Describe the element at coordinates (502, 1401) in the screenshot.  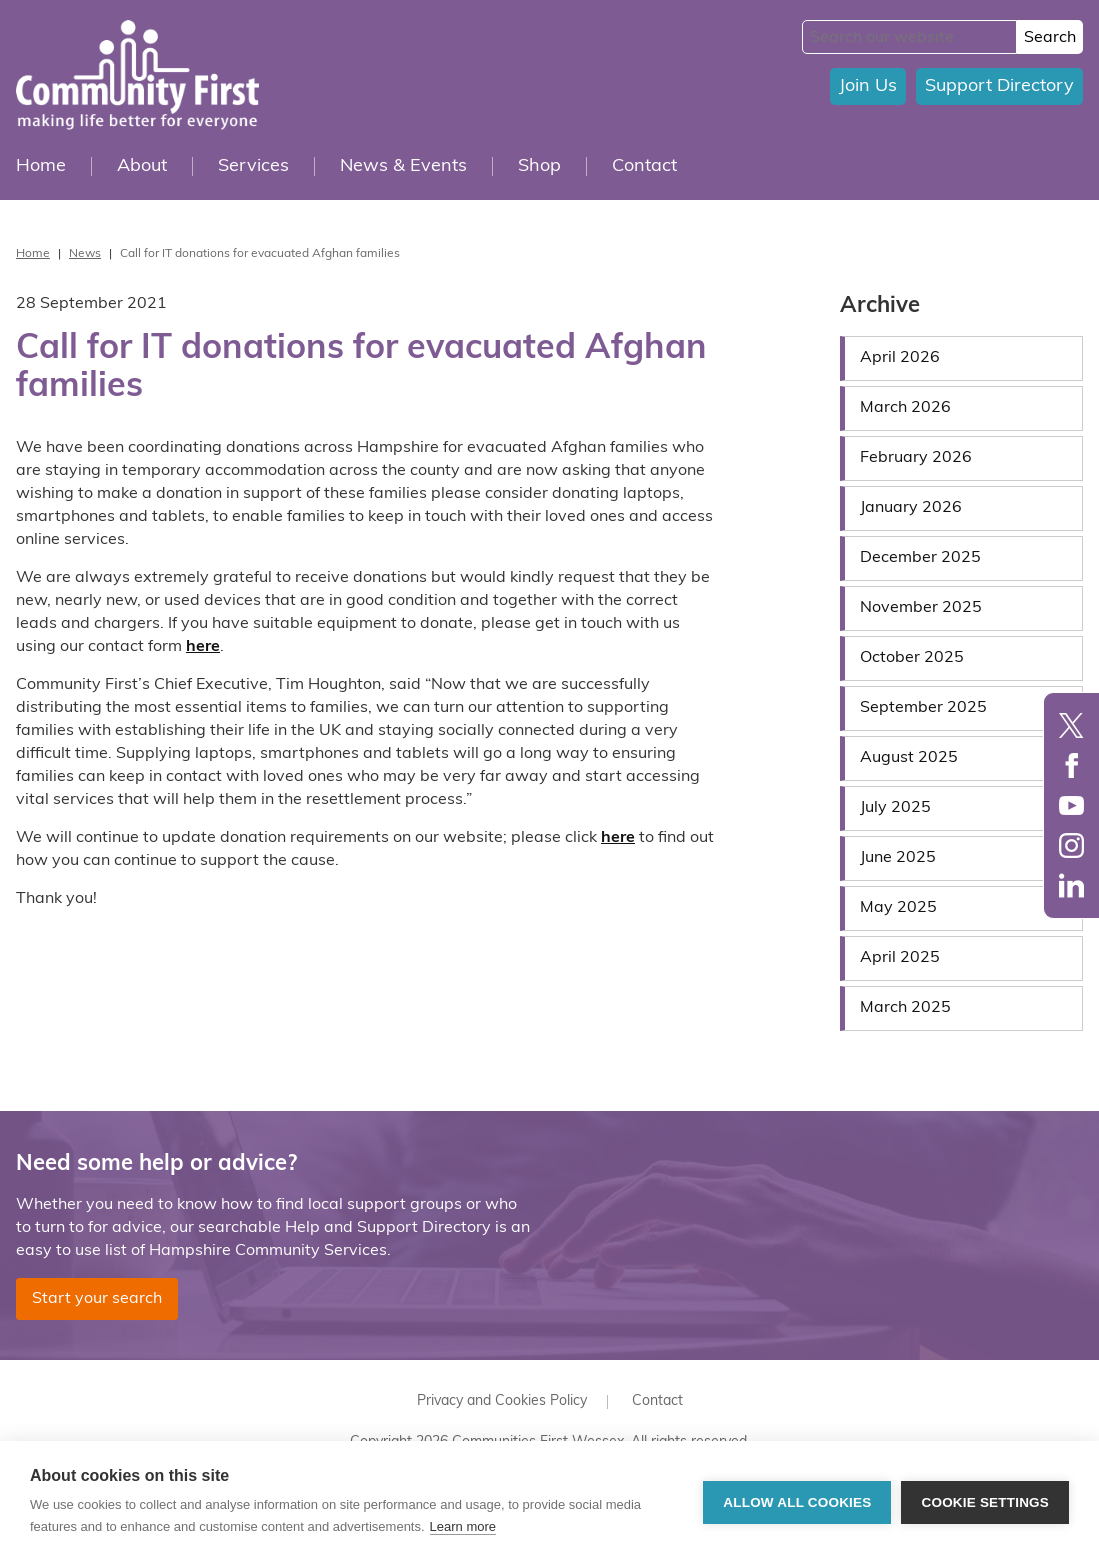
I see `Privacy and Cookies Policy` at that location.